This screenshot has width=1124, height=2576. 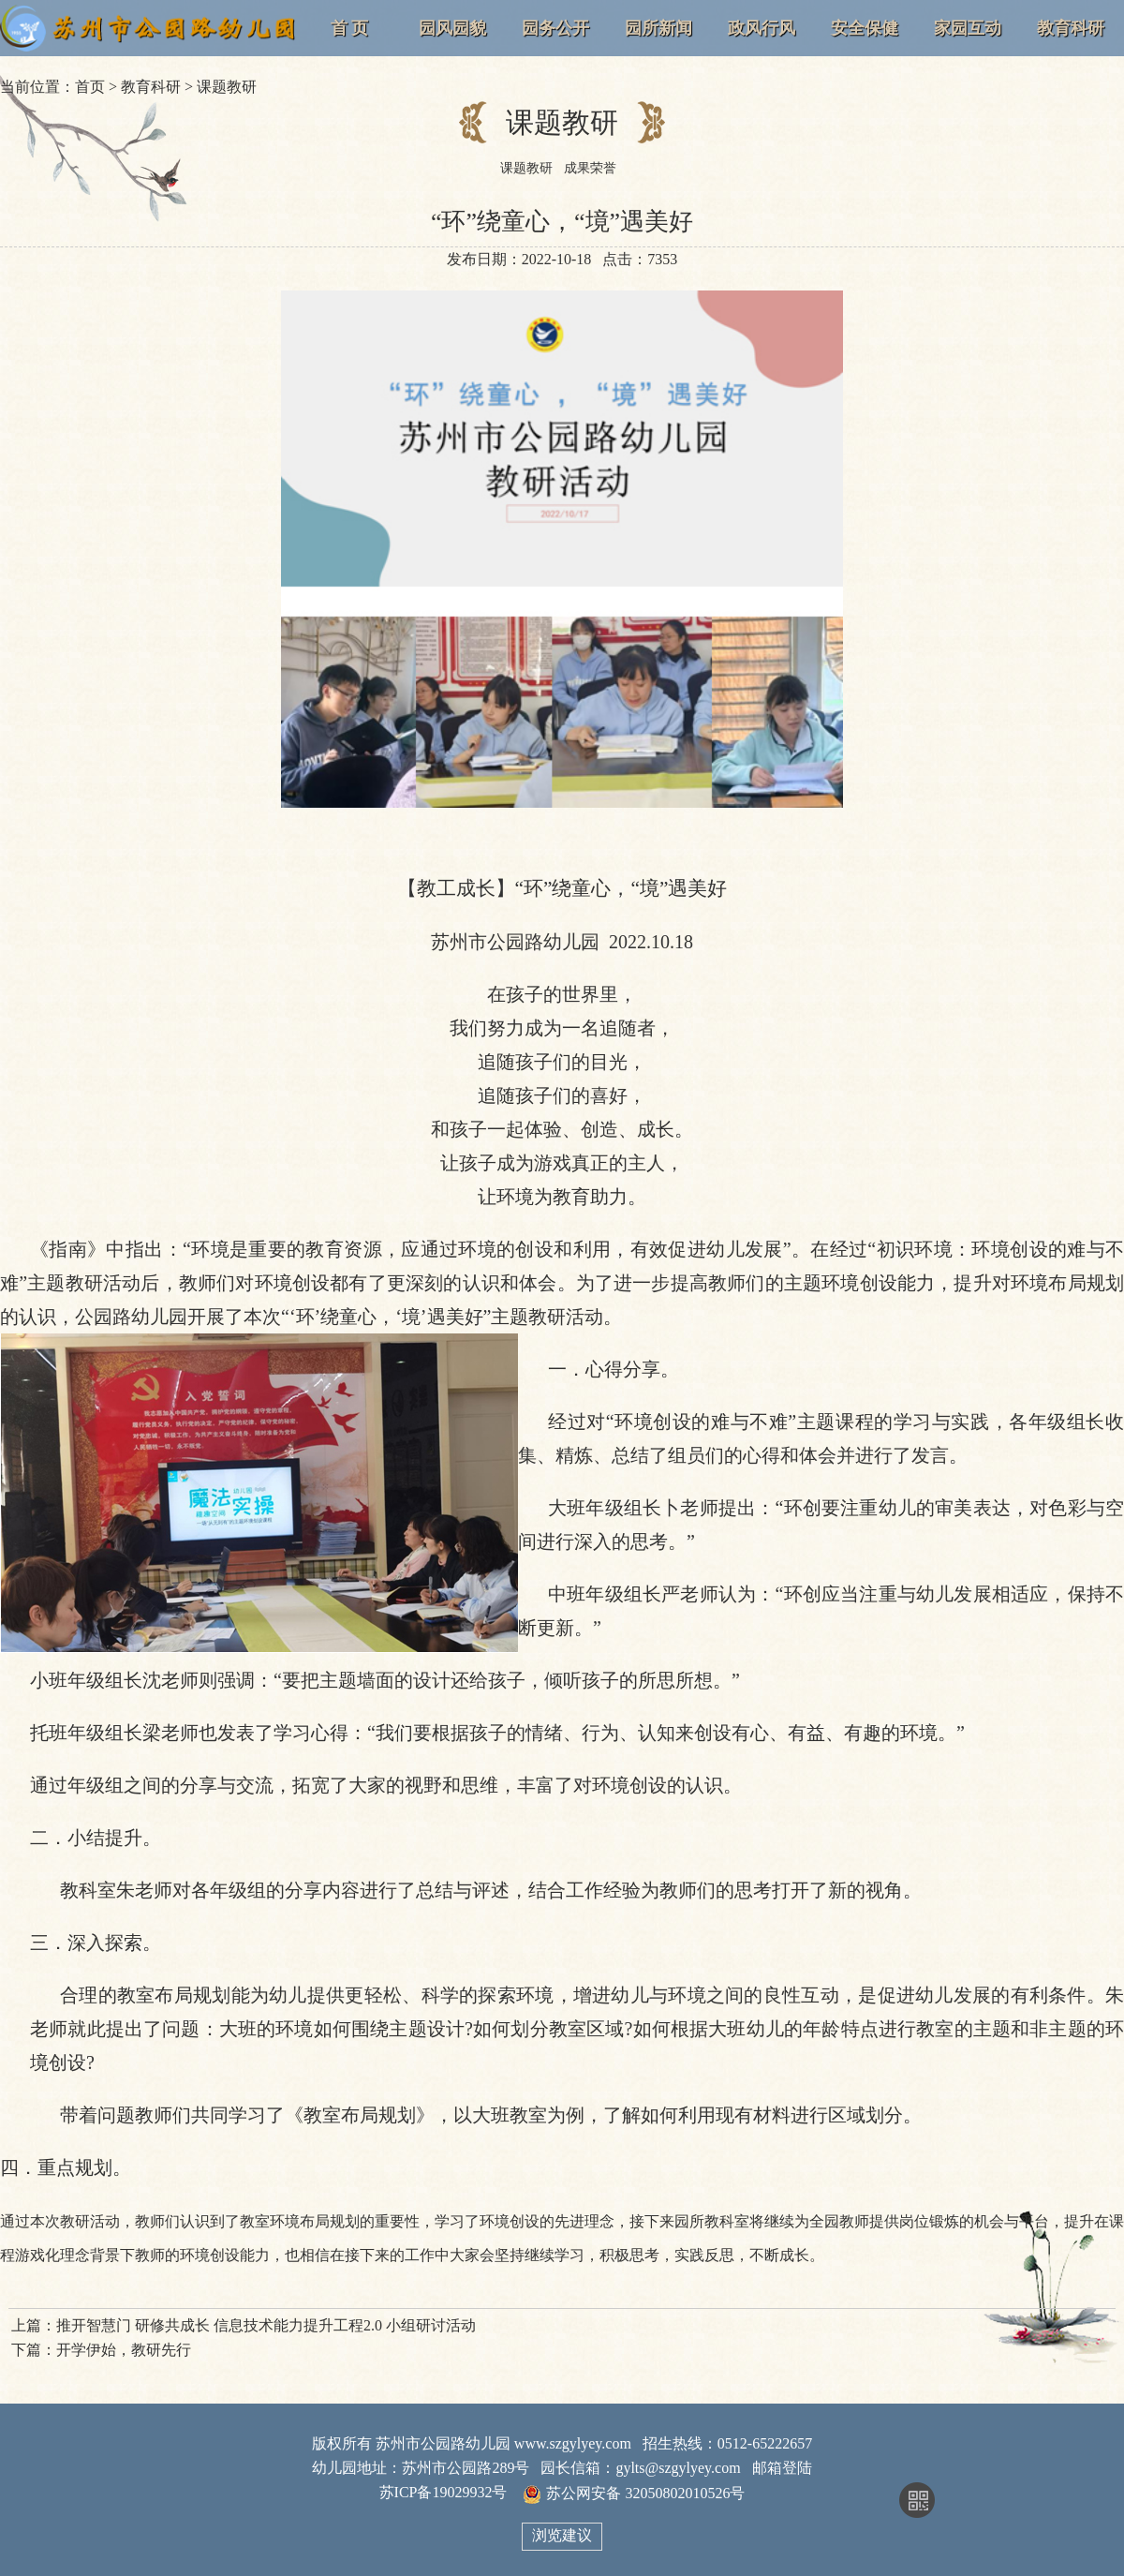 What do you see at coordinates (1070, 28) in the screenshot?
I see `教育科研` at bounding box center [1070, 28].